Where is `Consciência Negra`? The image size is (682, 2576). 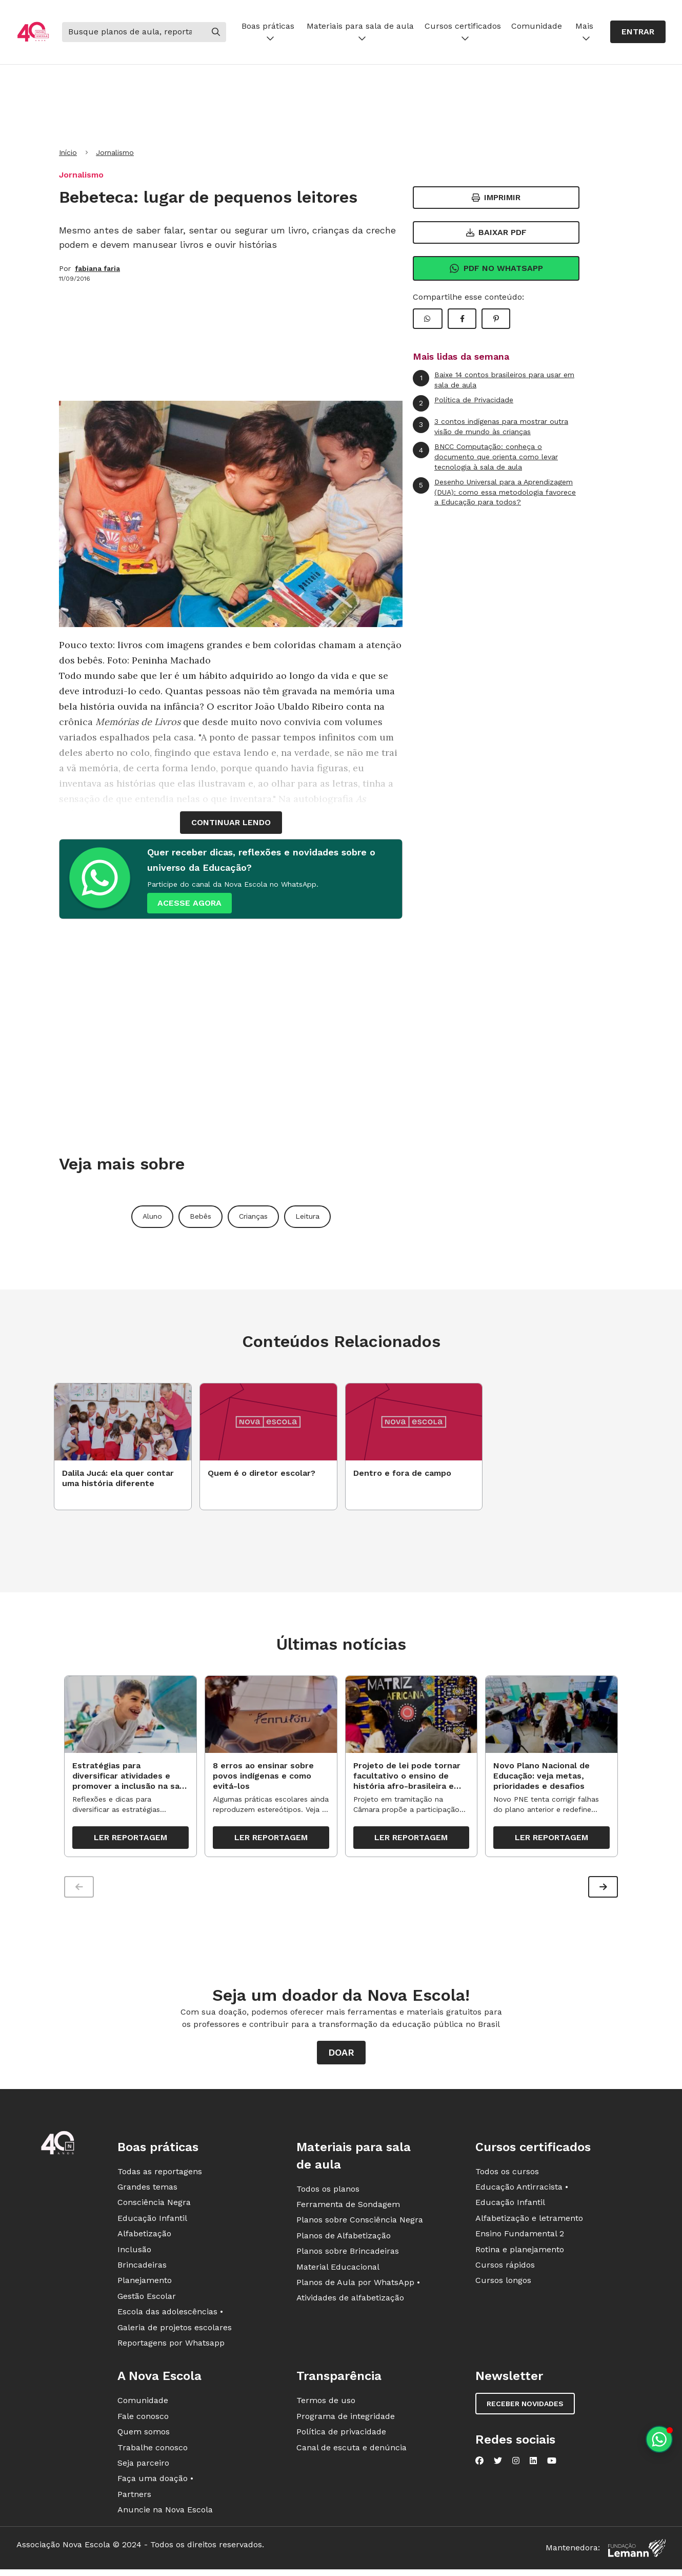
Consciência Negra is located at coordinates (154, 2208).